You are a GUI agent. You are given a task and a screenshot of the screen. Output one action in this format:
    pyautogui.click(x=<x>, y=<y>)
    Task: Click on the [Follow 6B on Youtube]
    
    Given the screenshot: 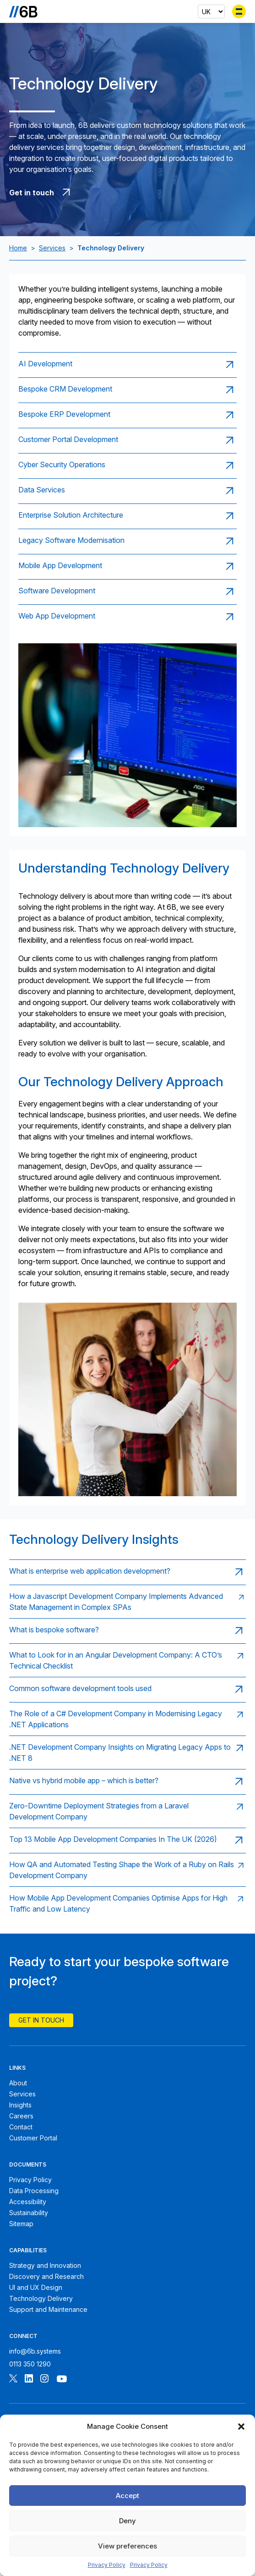 What is the action you would take?
    pyautogui.click(x=62, y=2379)
    